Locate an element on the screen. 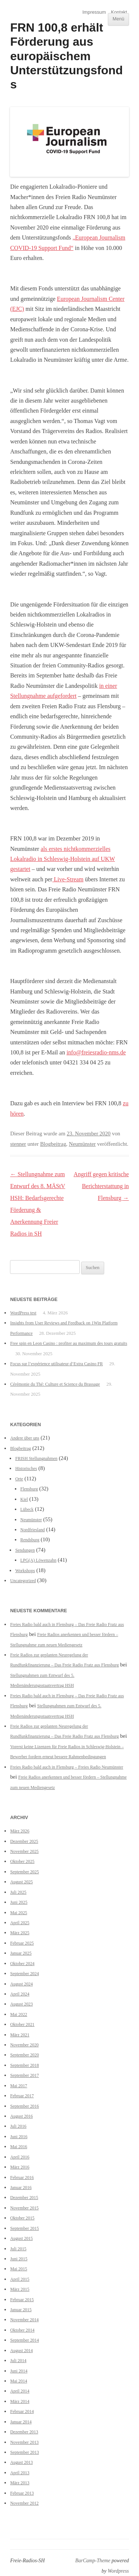  Andere über uns is located at coordinates (24, 1438).